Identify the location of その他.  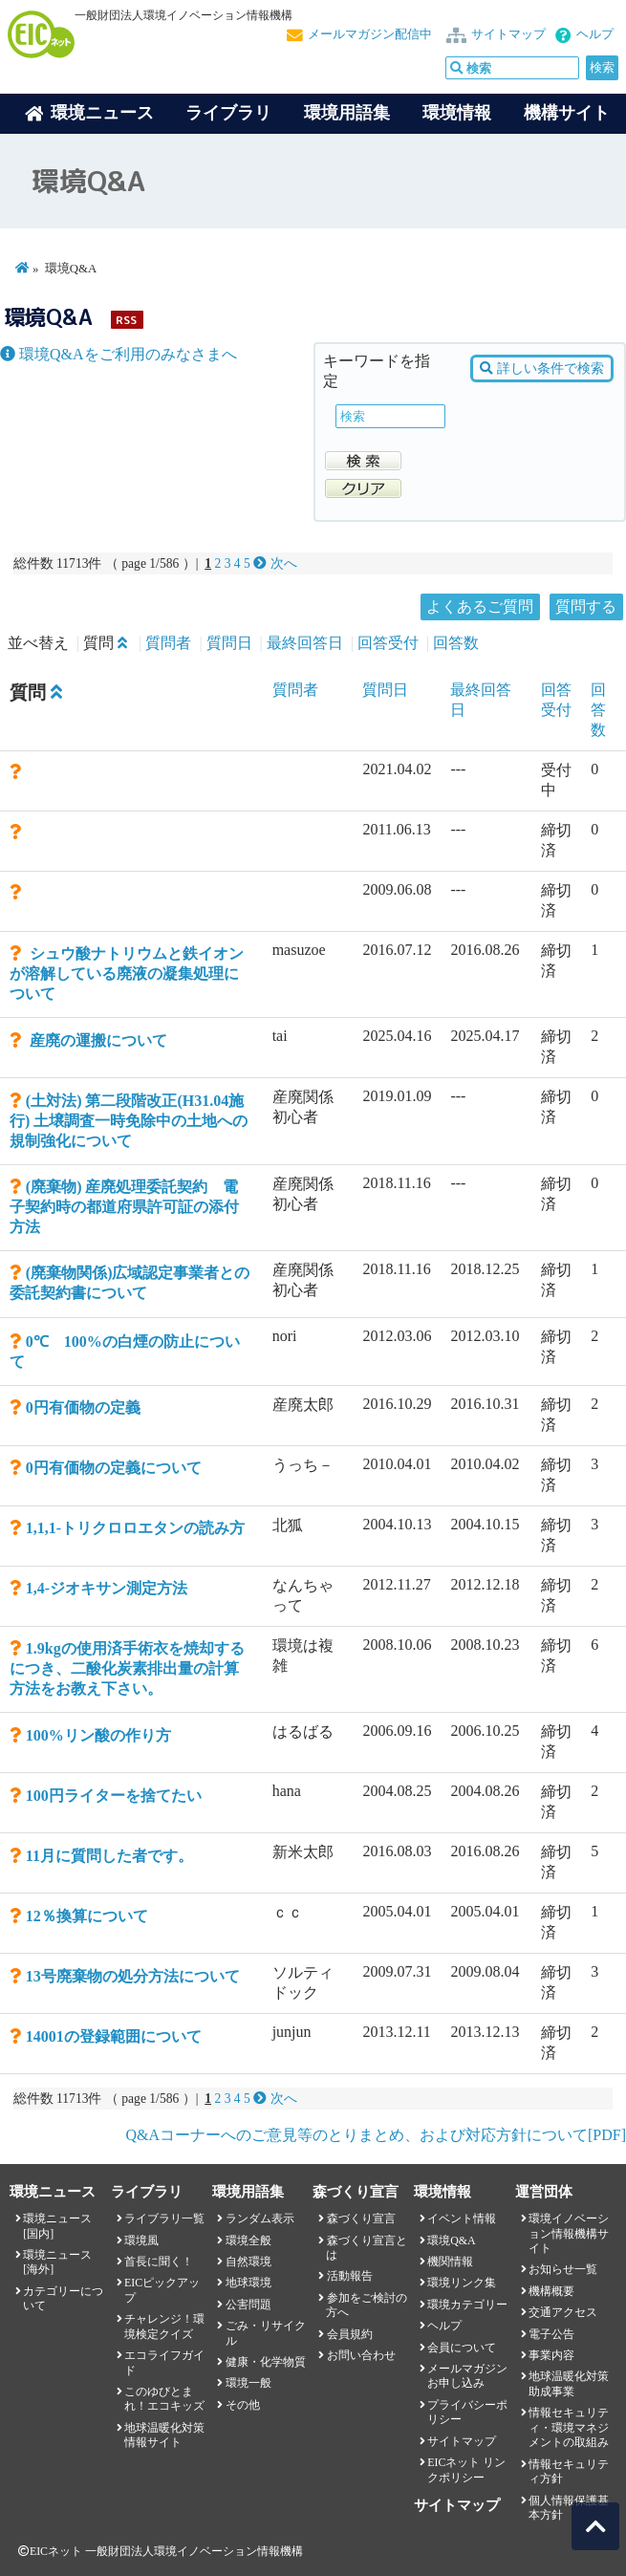
(243, 2405).